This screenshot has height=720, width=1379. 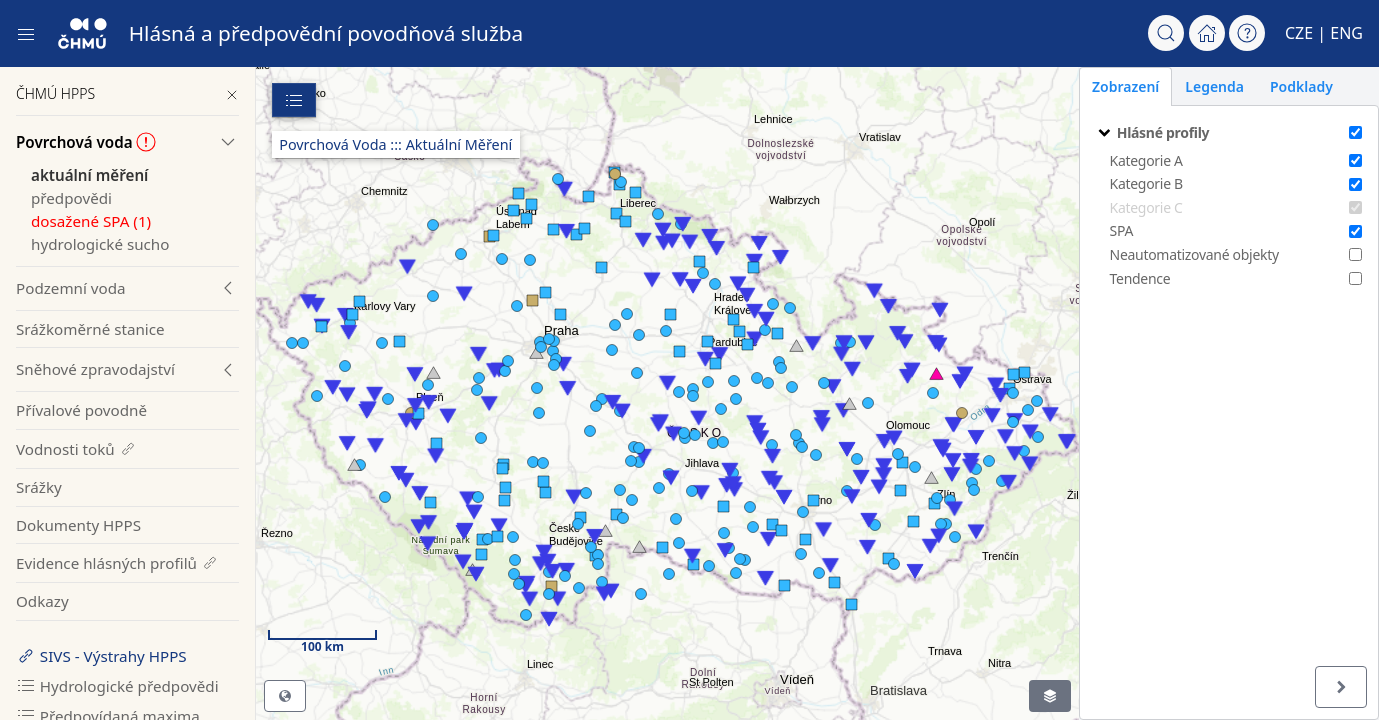 I want to click on Podzemní voda, so click(x=71, y=288).